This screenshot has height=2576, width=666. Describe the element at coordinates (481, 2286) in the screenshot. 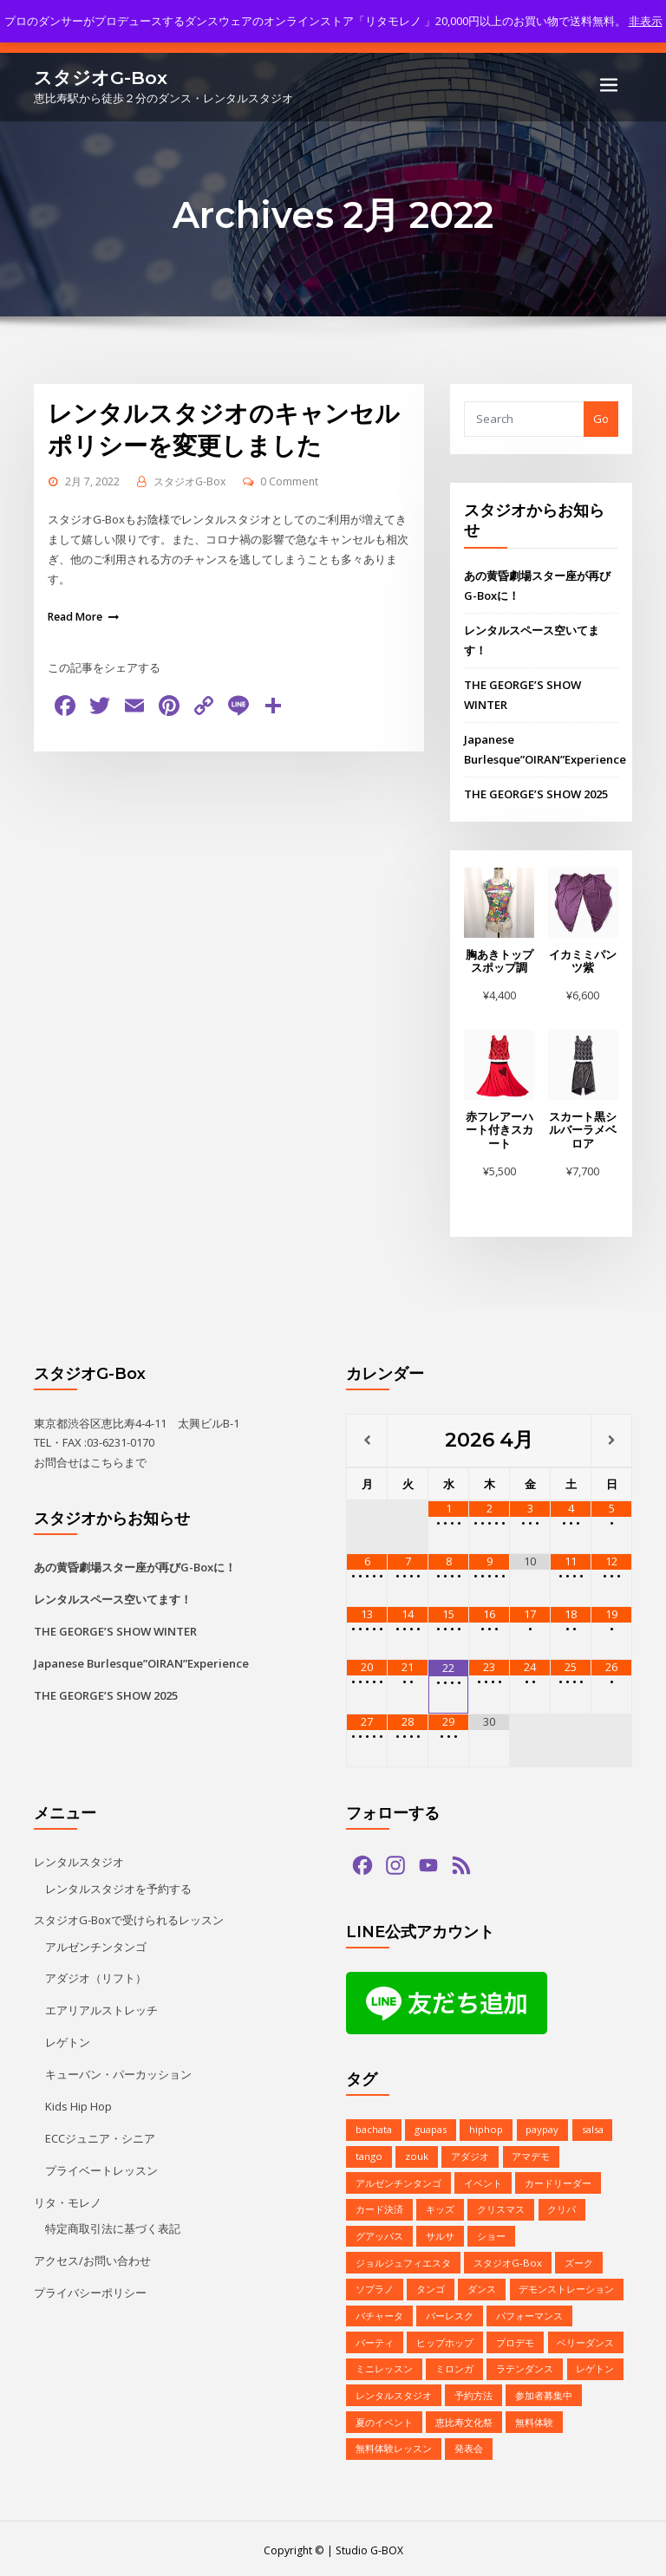

I see `ダンス [ダンス (15個の項目)]` at that location.